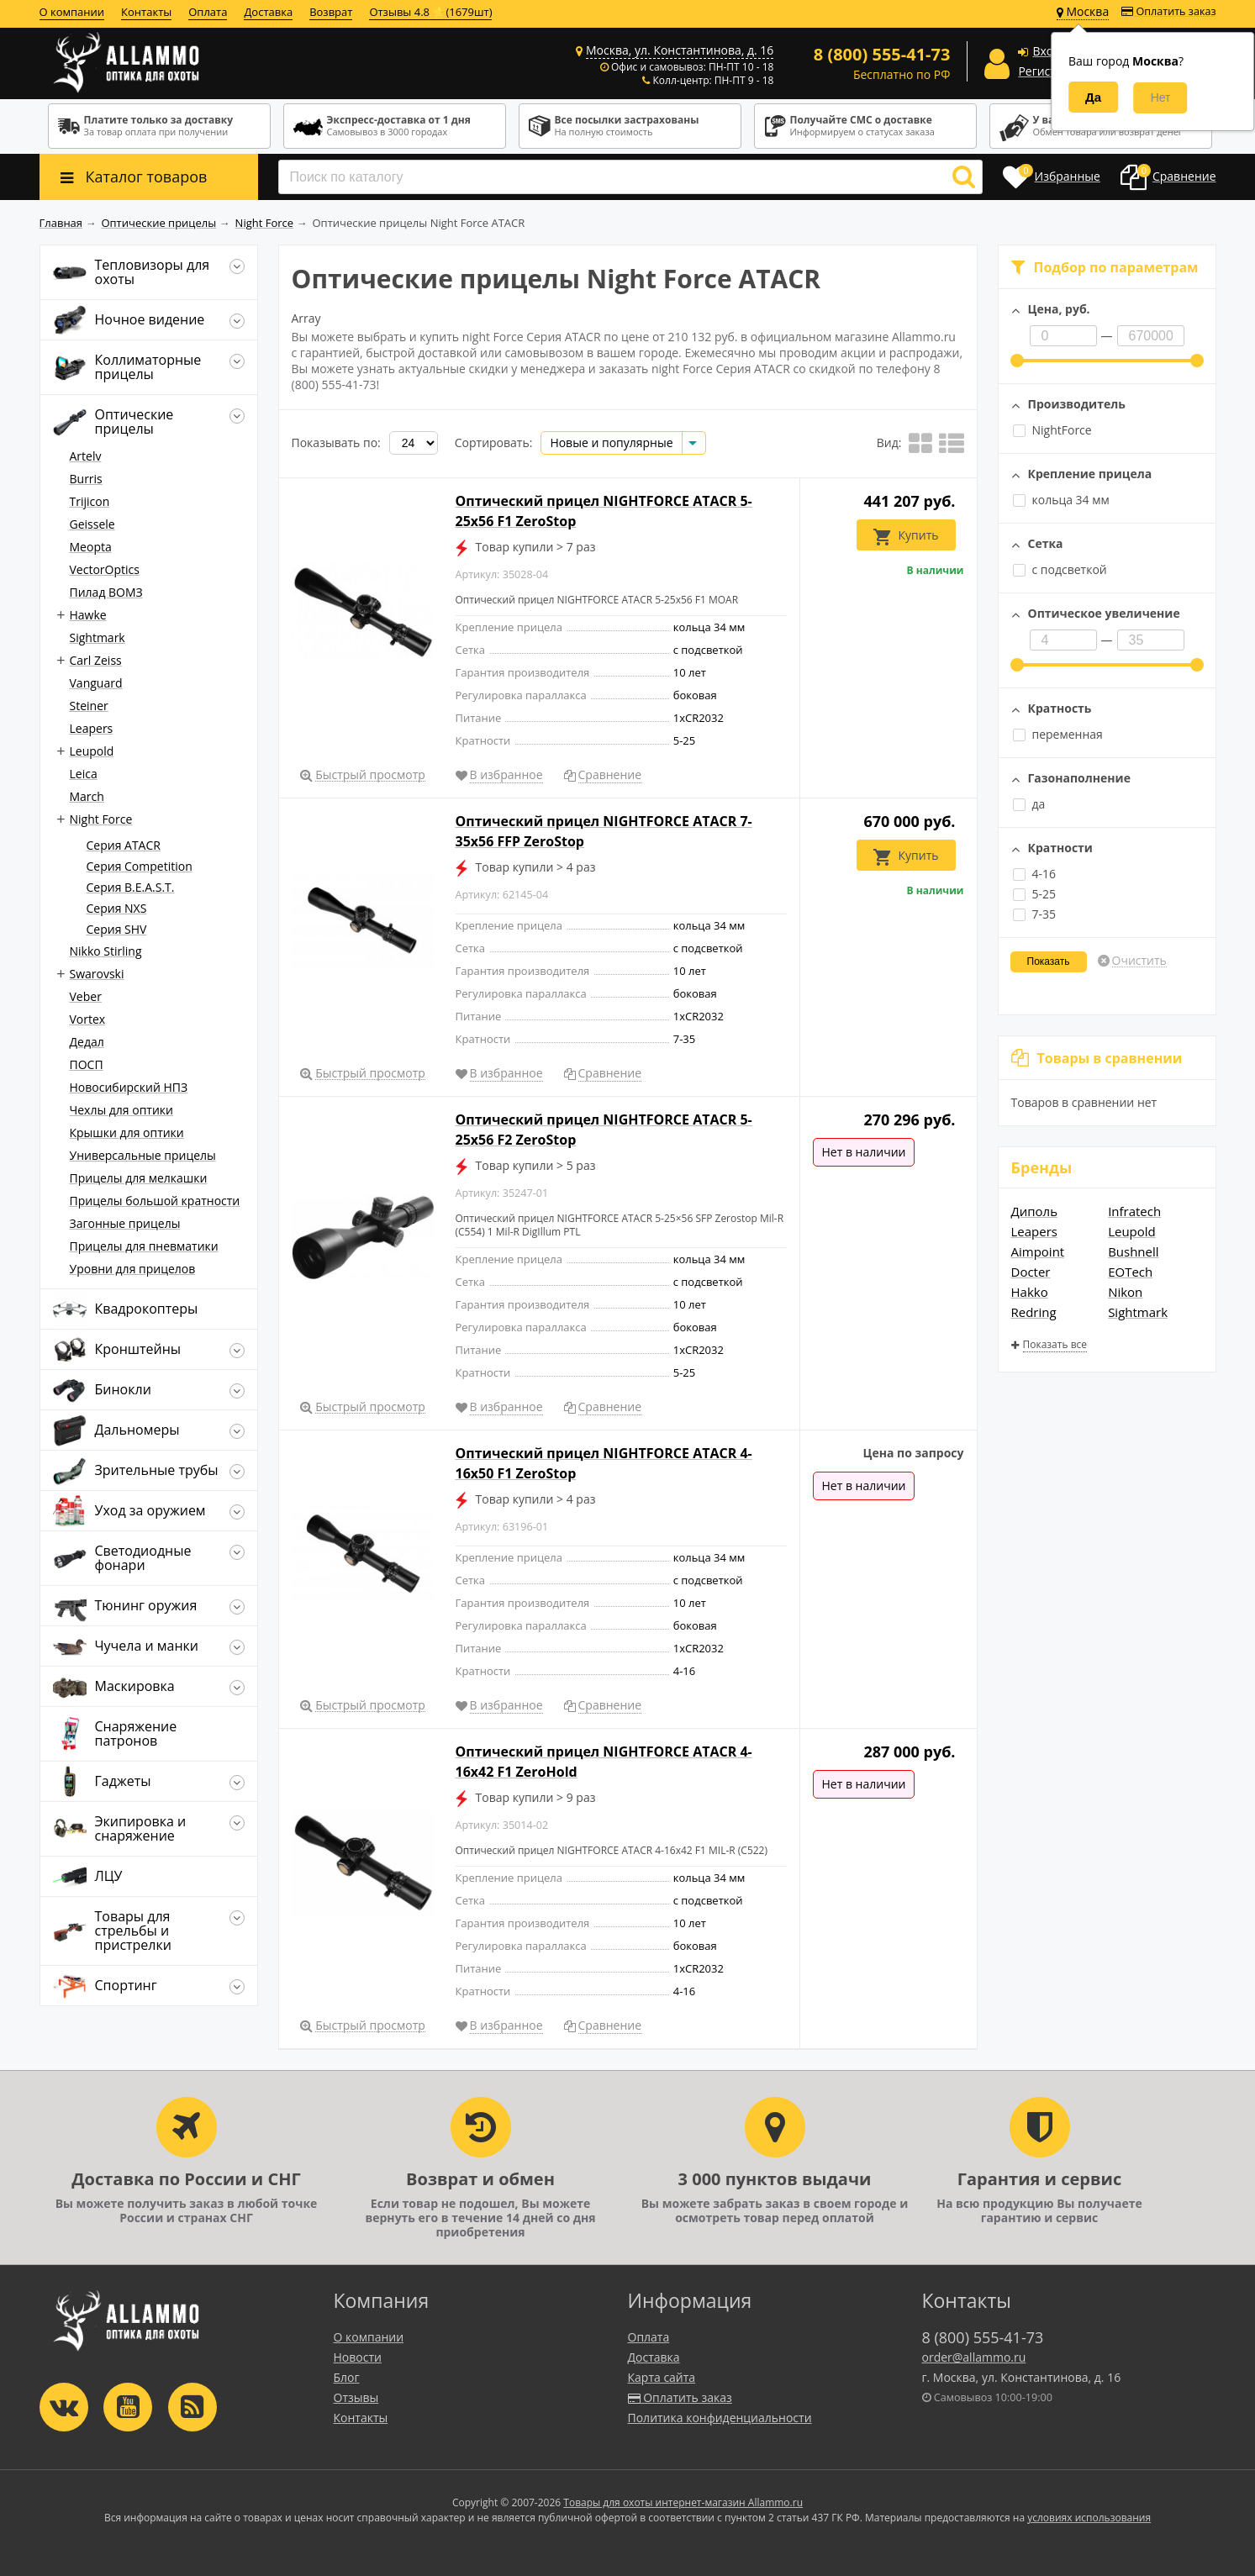 Image resolution: width=1255 pixels, height=2576 pixels. What do you see at coordinates (1134, 1211) in the screenshot?
I see `Infratech` at bounding box center [1134, 1211].